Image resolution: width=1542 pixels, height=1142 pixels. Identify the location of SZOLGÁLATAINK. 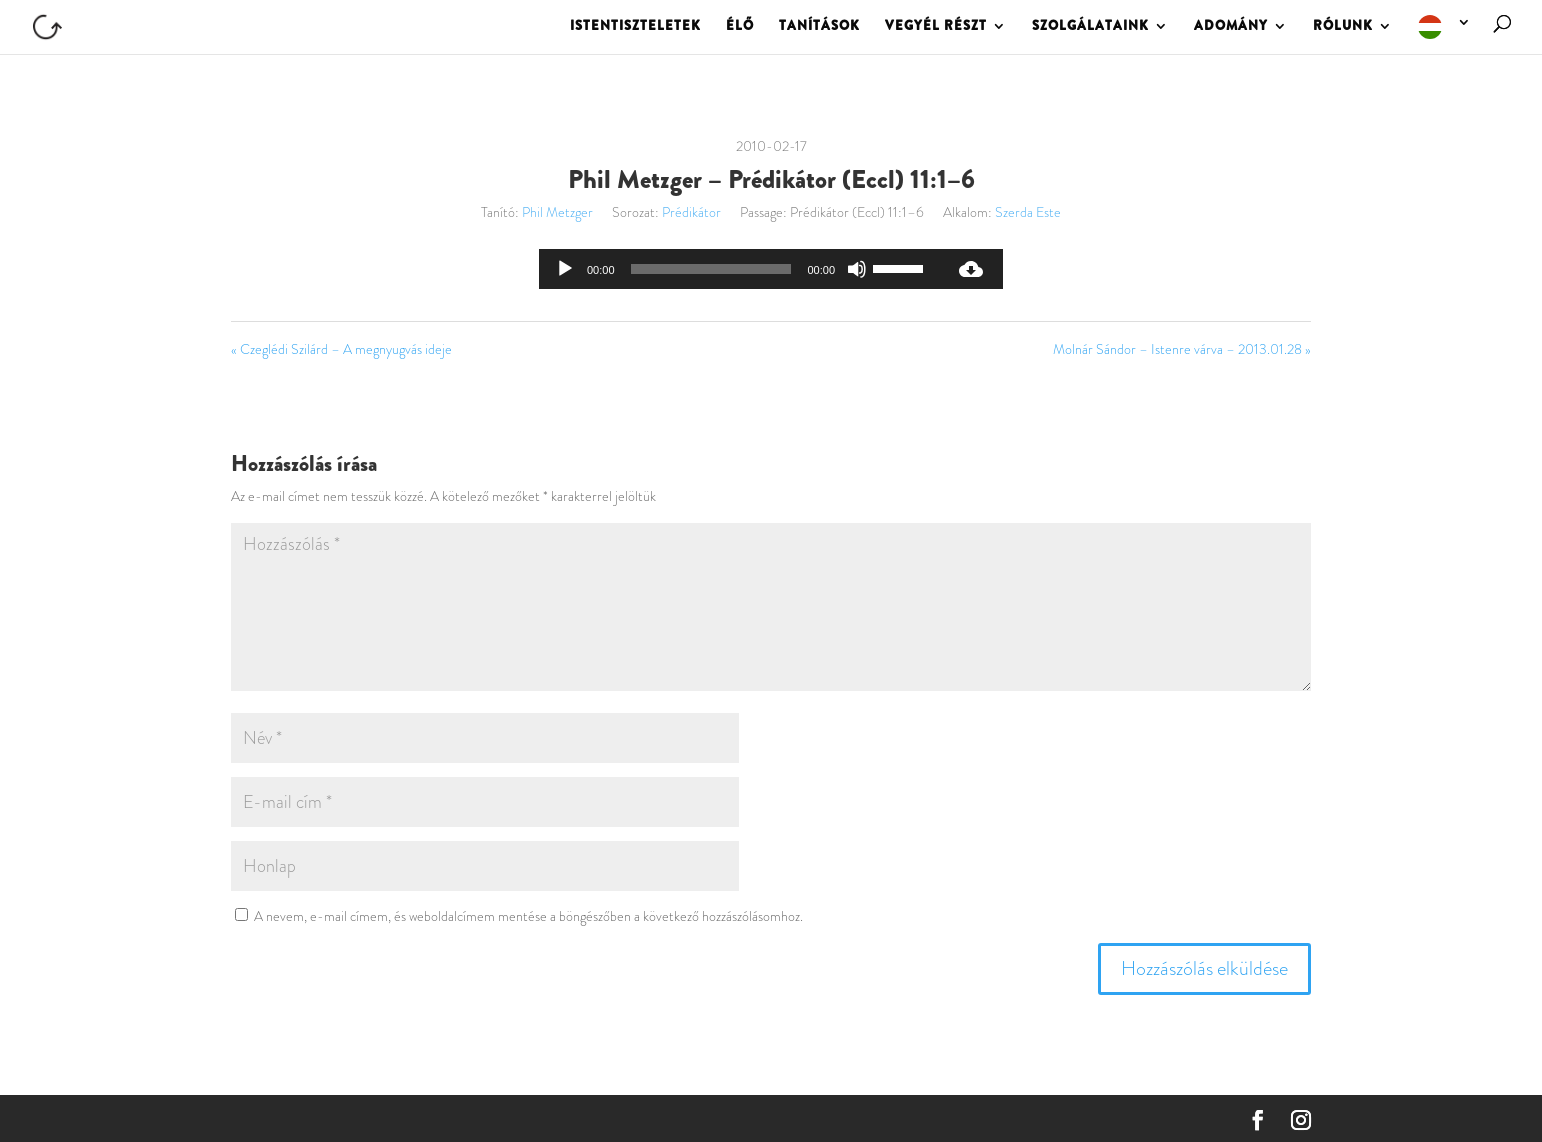
(1090, 27).